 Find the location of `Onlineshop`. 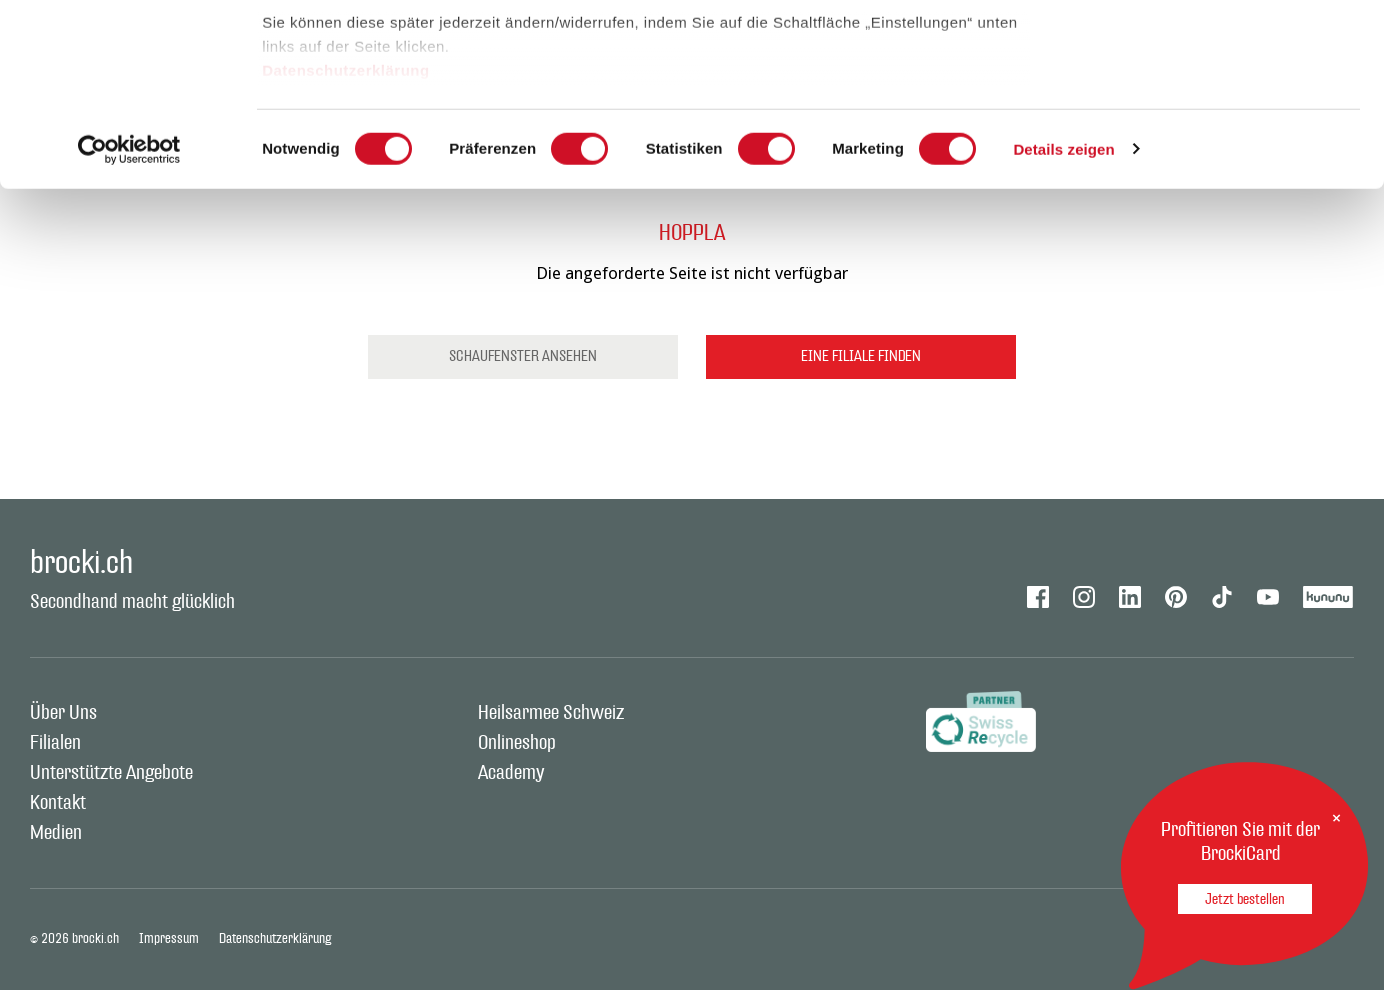

Onlineshop is located at coordinates (517, 743).